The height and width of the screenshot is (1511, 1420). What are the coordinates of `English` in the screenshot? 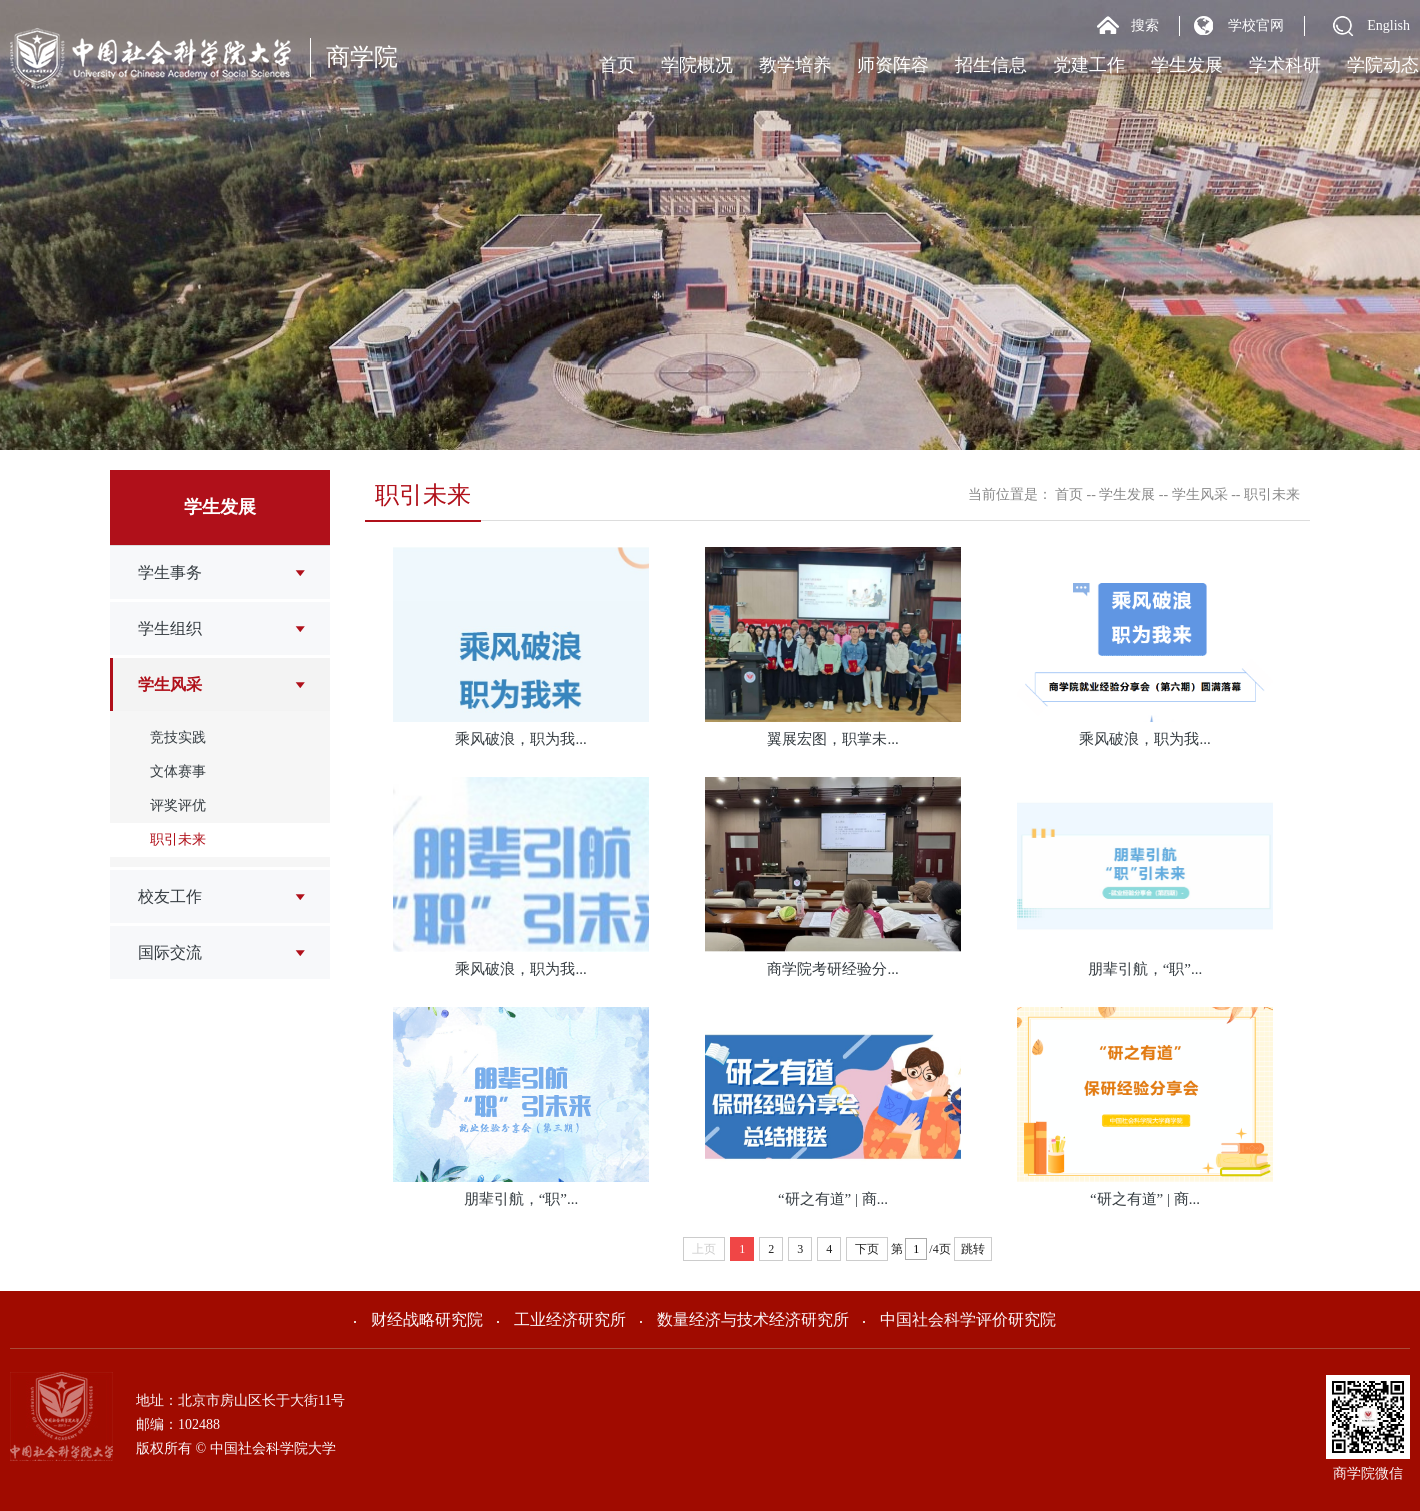 It's located at (1388, 25).